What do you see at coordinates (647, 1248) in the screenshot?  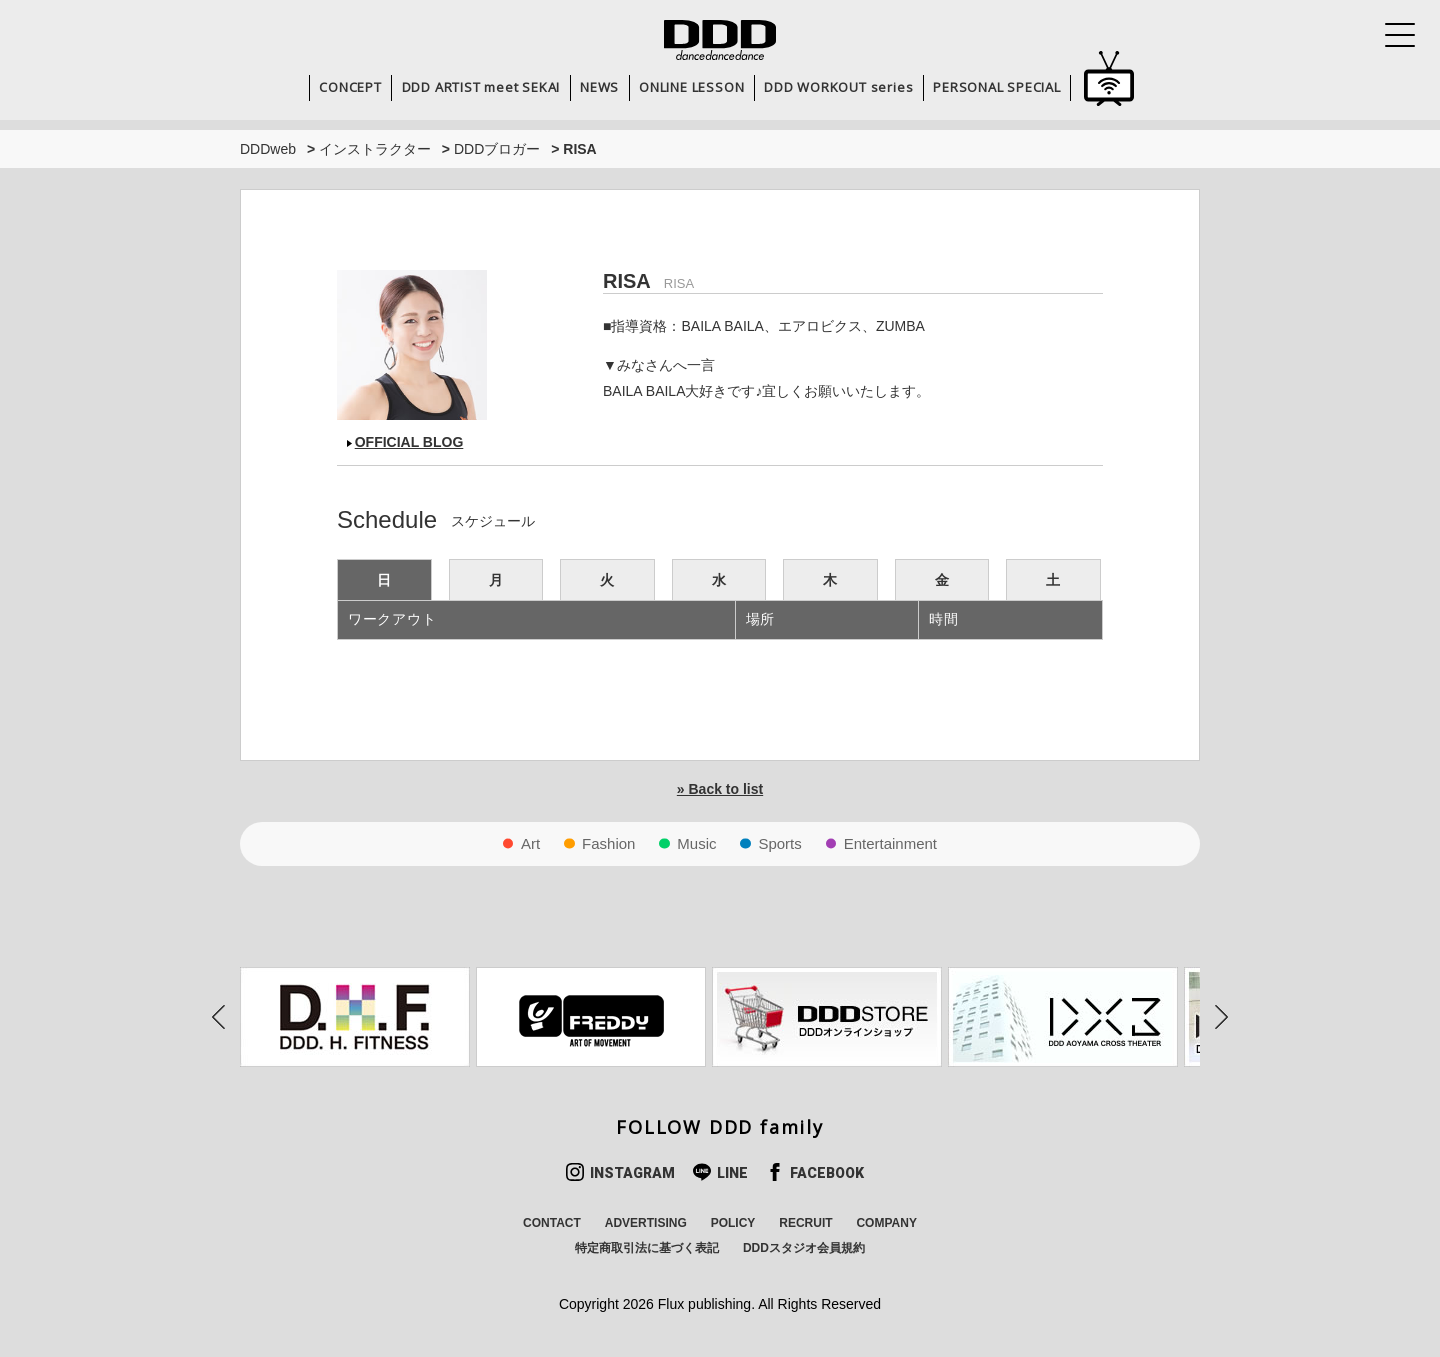 I see `特定商取引法に基づく表記` at bounding box center [647, 1248].